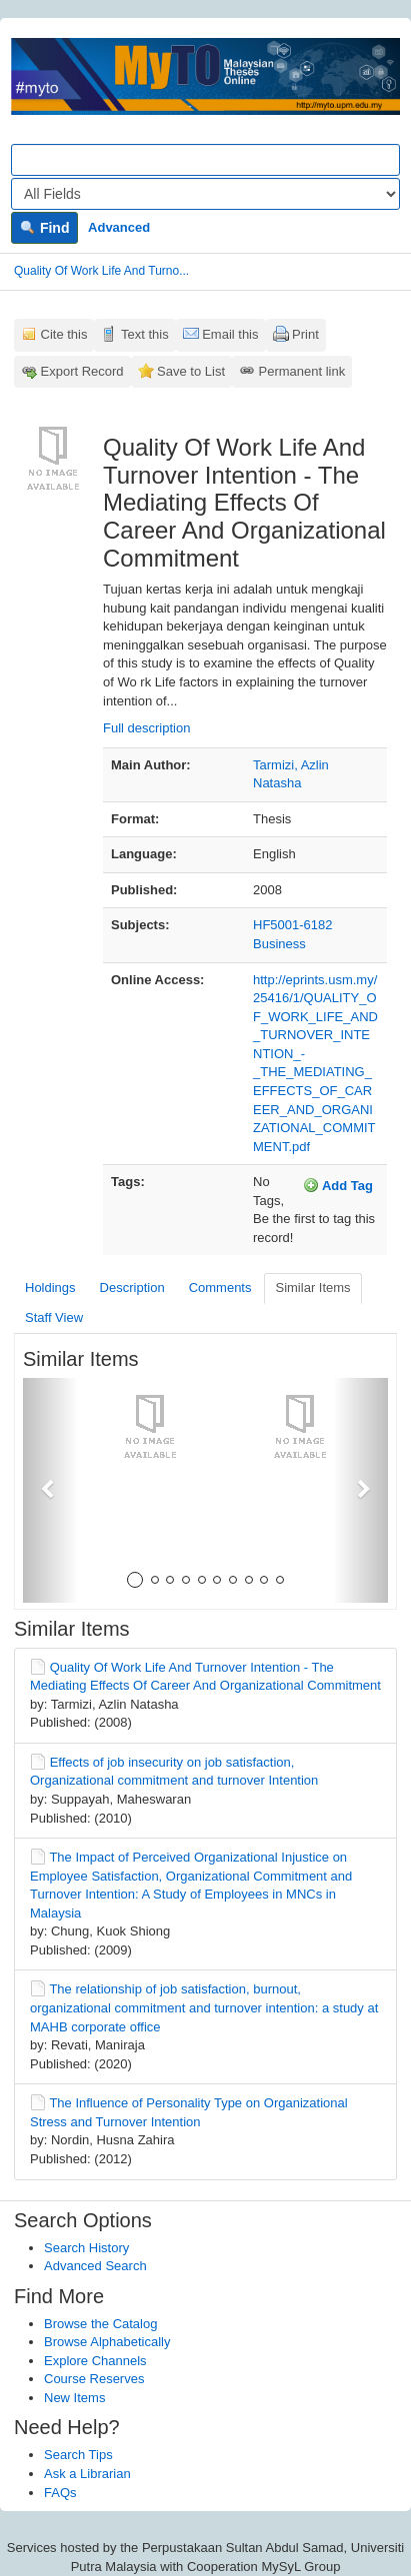  What do you see at coordinates (82, 371) in the screenshot?
I see `Export Record` at bounding box center [82, 371].